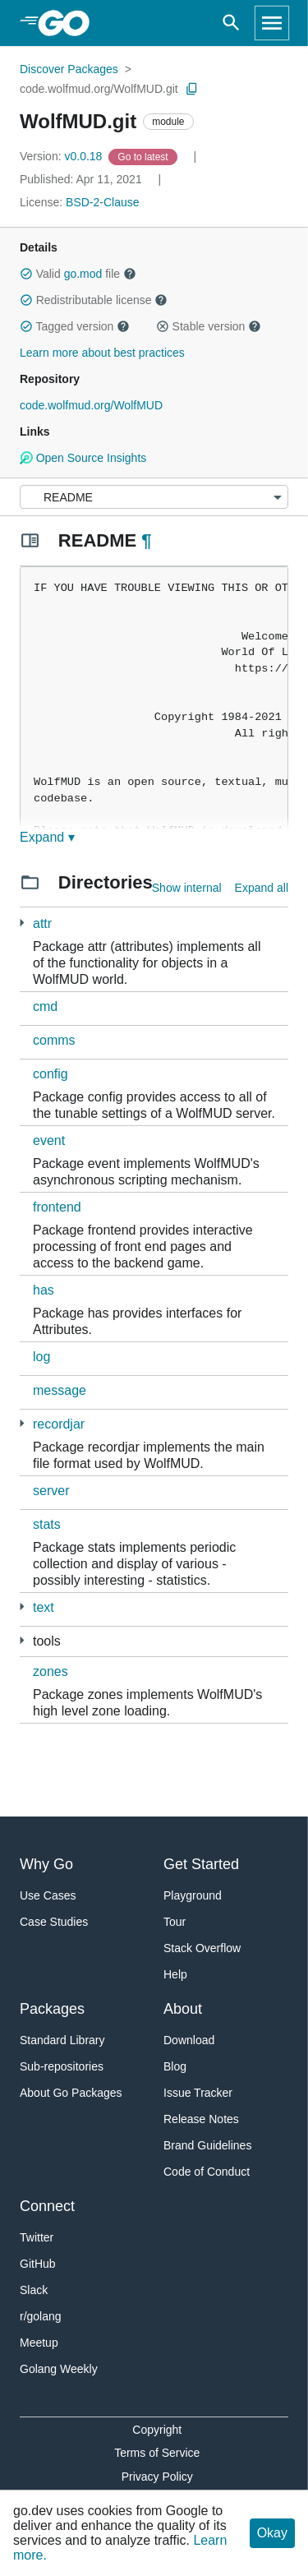  Describe the element at coordinates (21, 922) in the screenshot. I see `[2 more from]` at that location.